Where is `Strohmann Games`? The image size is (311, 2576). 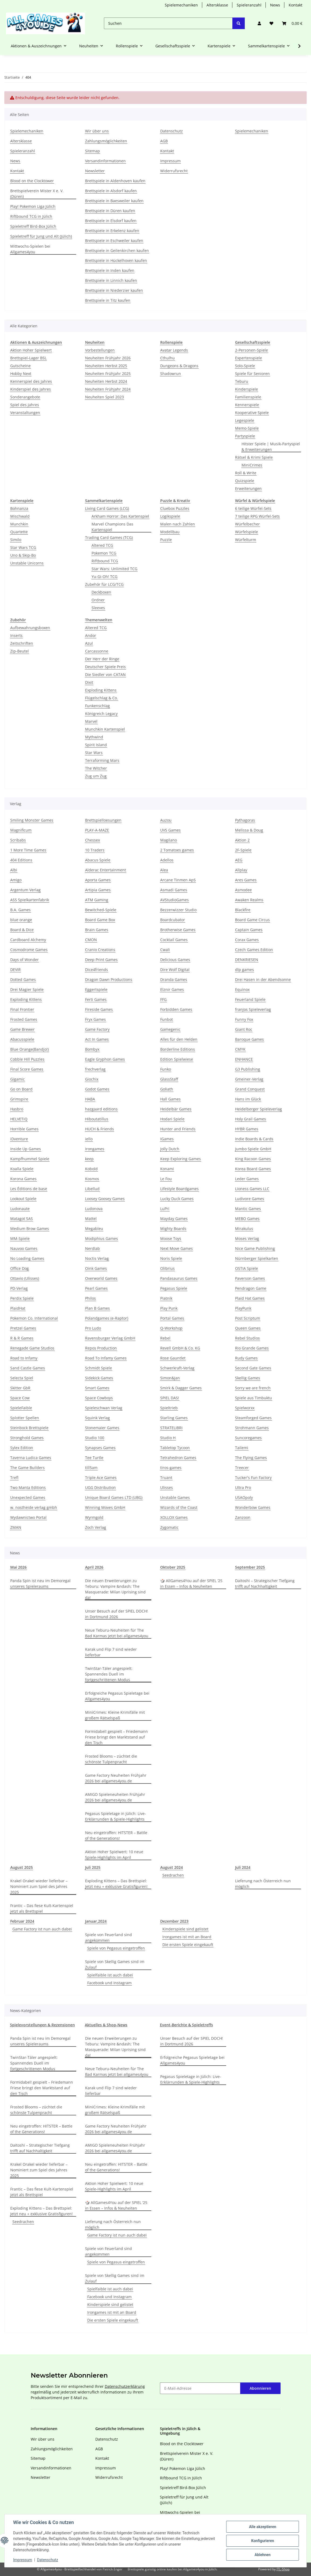 Strohmann Games is located at coordinates (252, 1427).